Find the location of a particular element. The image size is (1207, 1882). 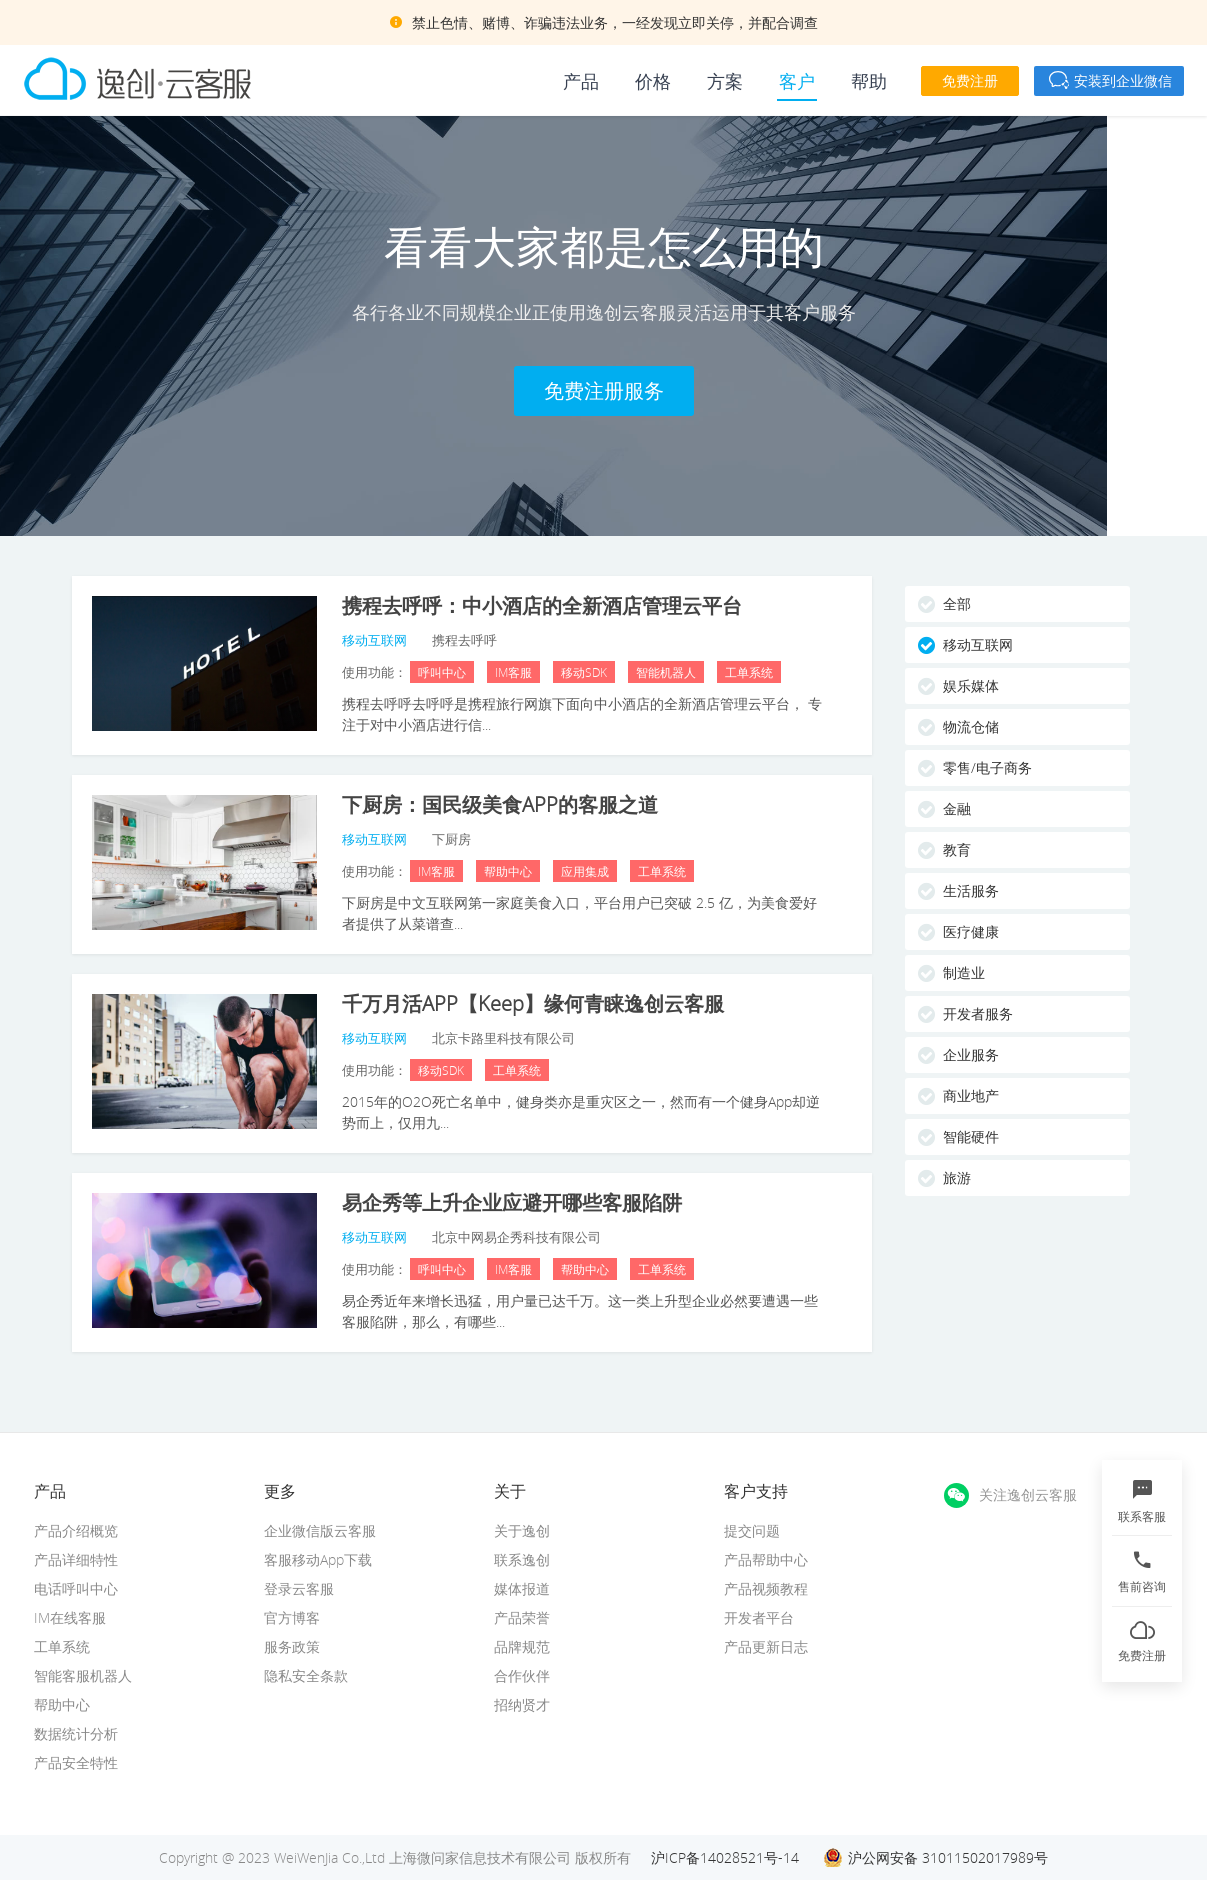

物流仓储 is located at coordinates (971, 726).